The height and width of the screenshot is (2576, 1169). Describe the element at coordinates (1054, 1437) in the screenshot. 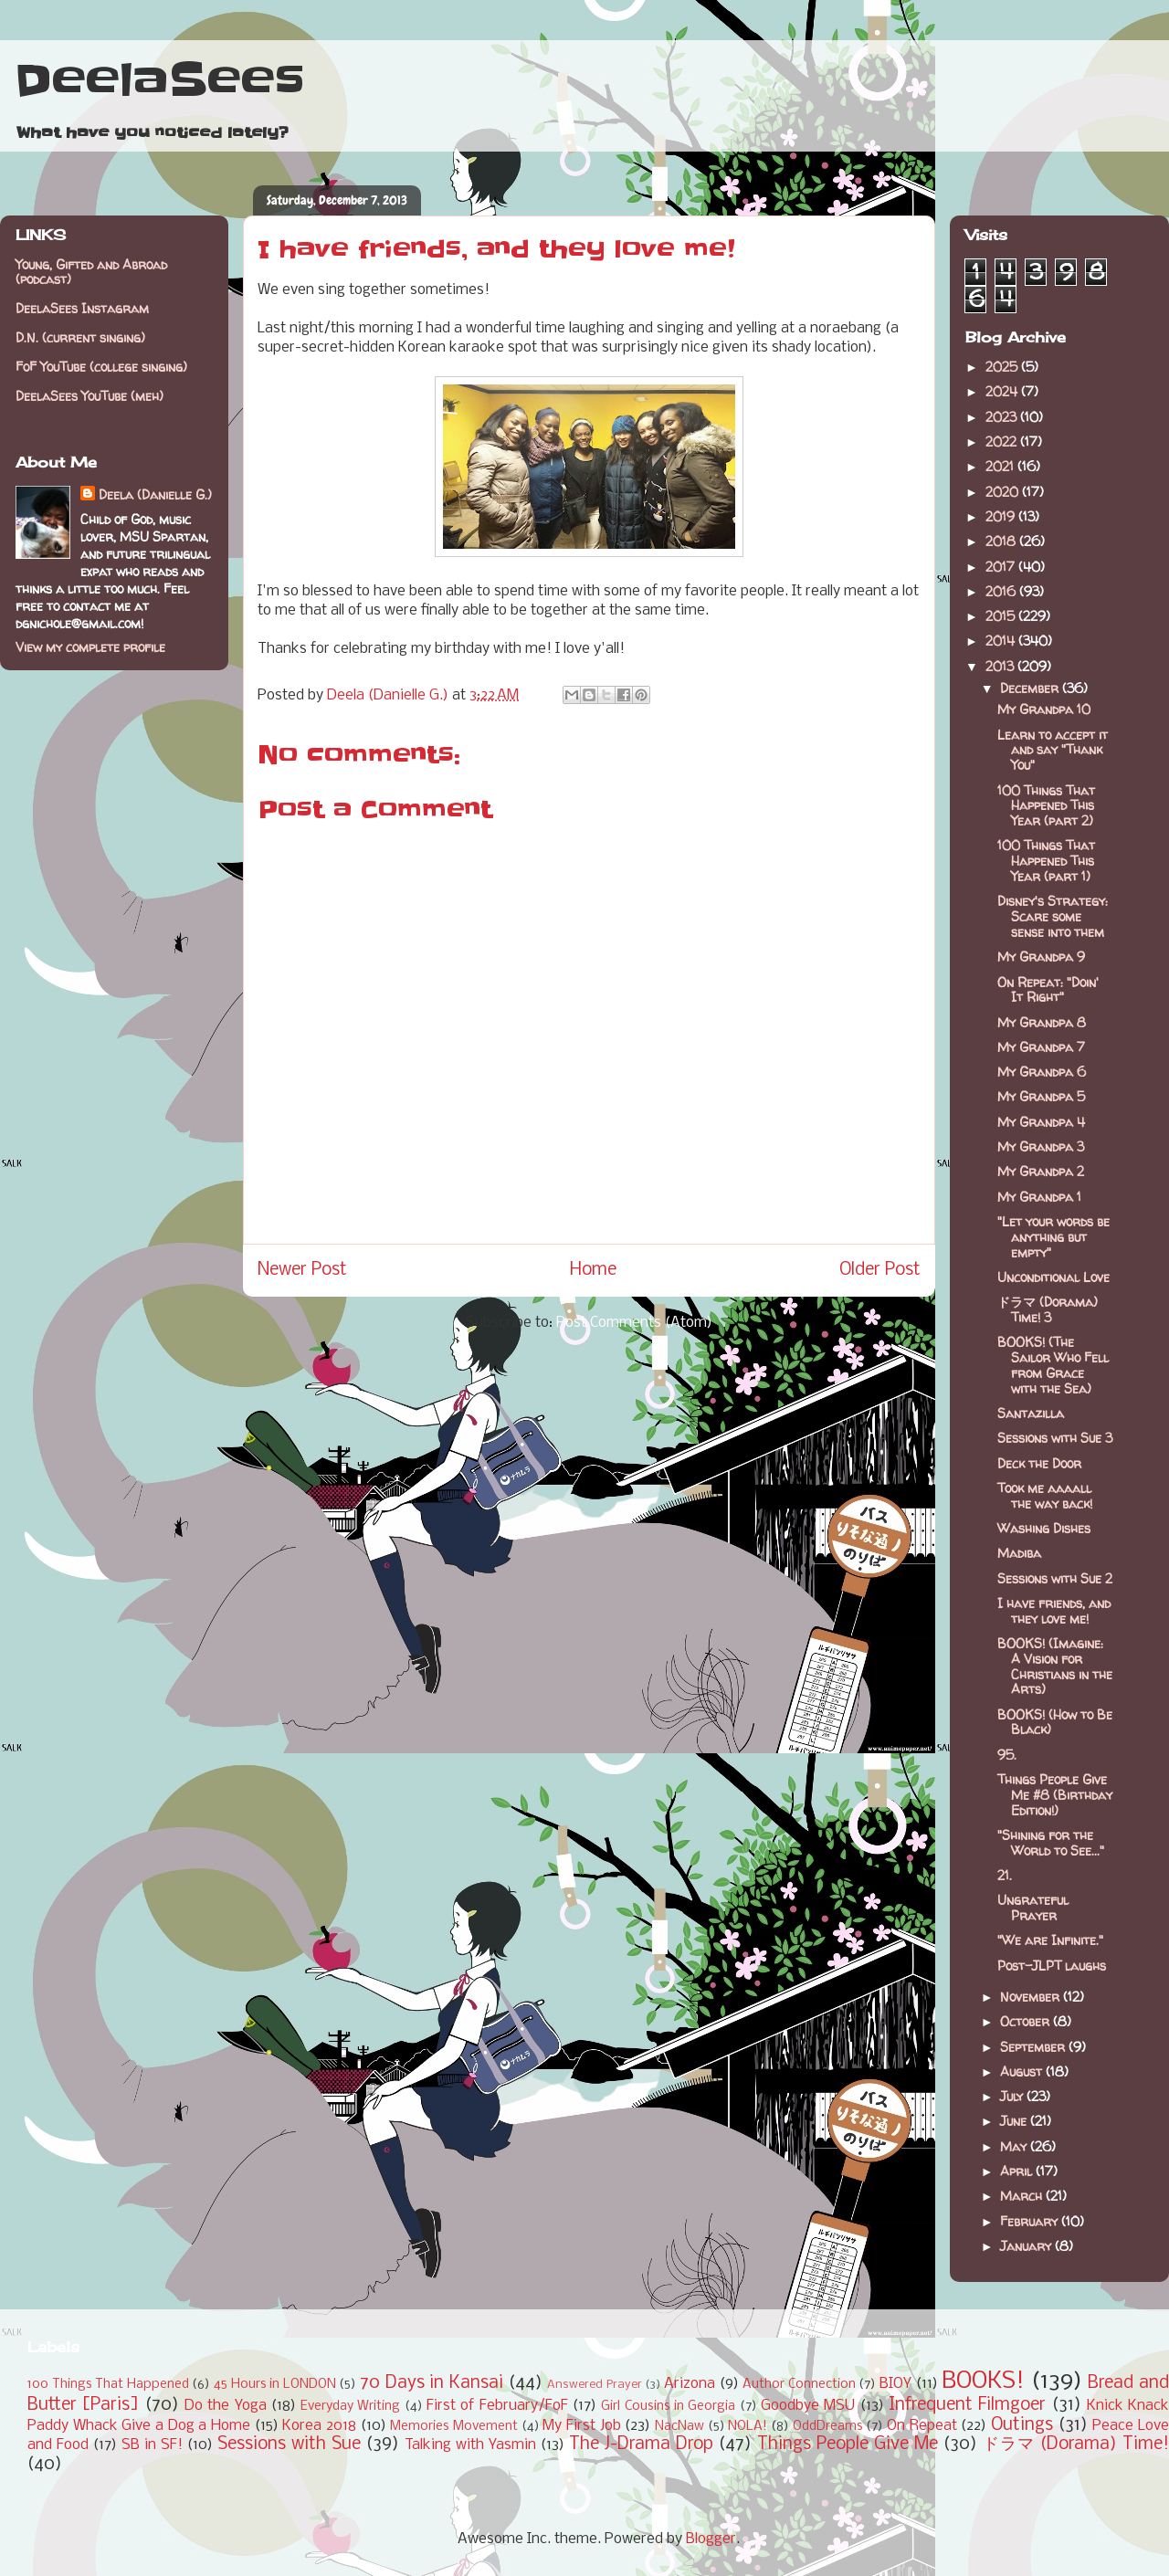

I see `Sessions with Sue 3` at that location.